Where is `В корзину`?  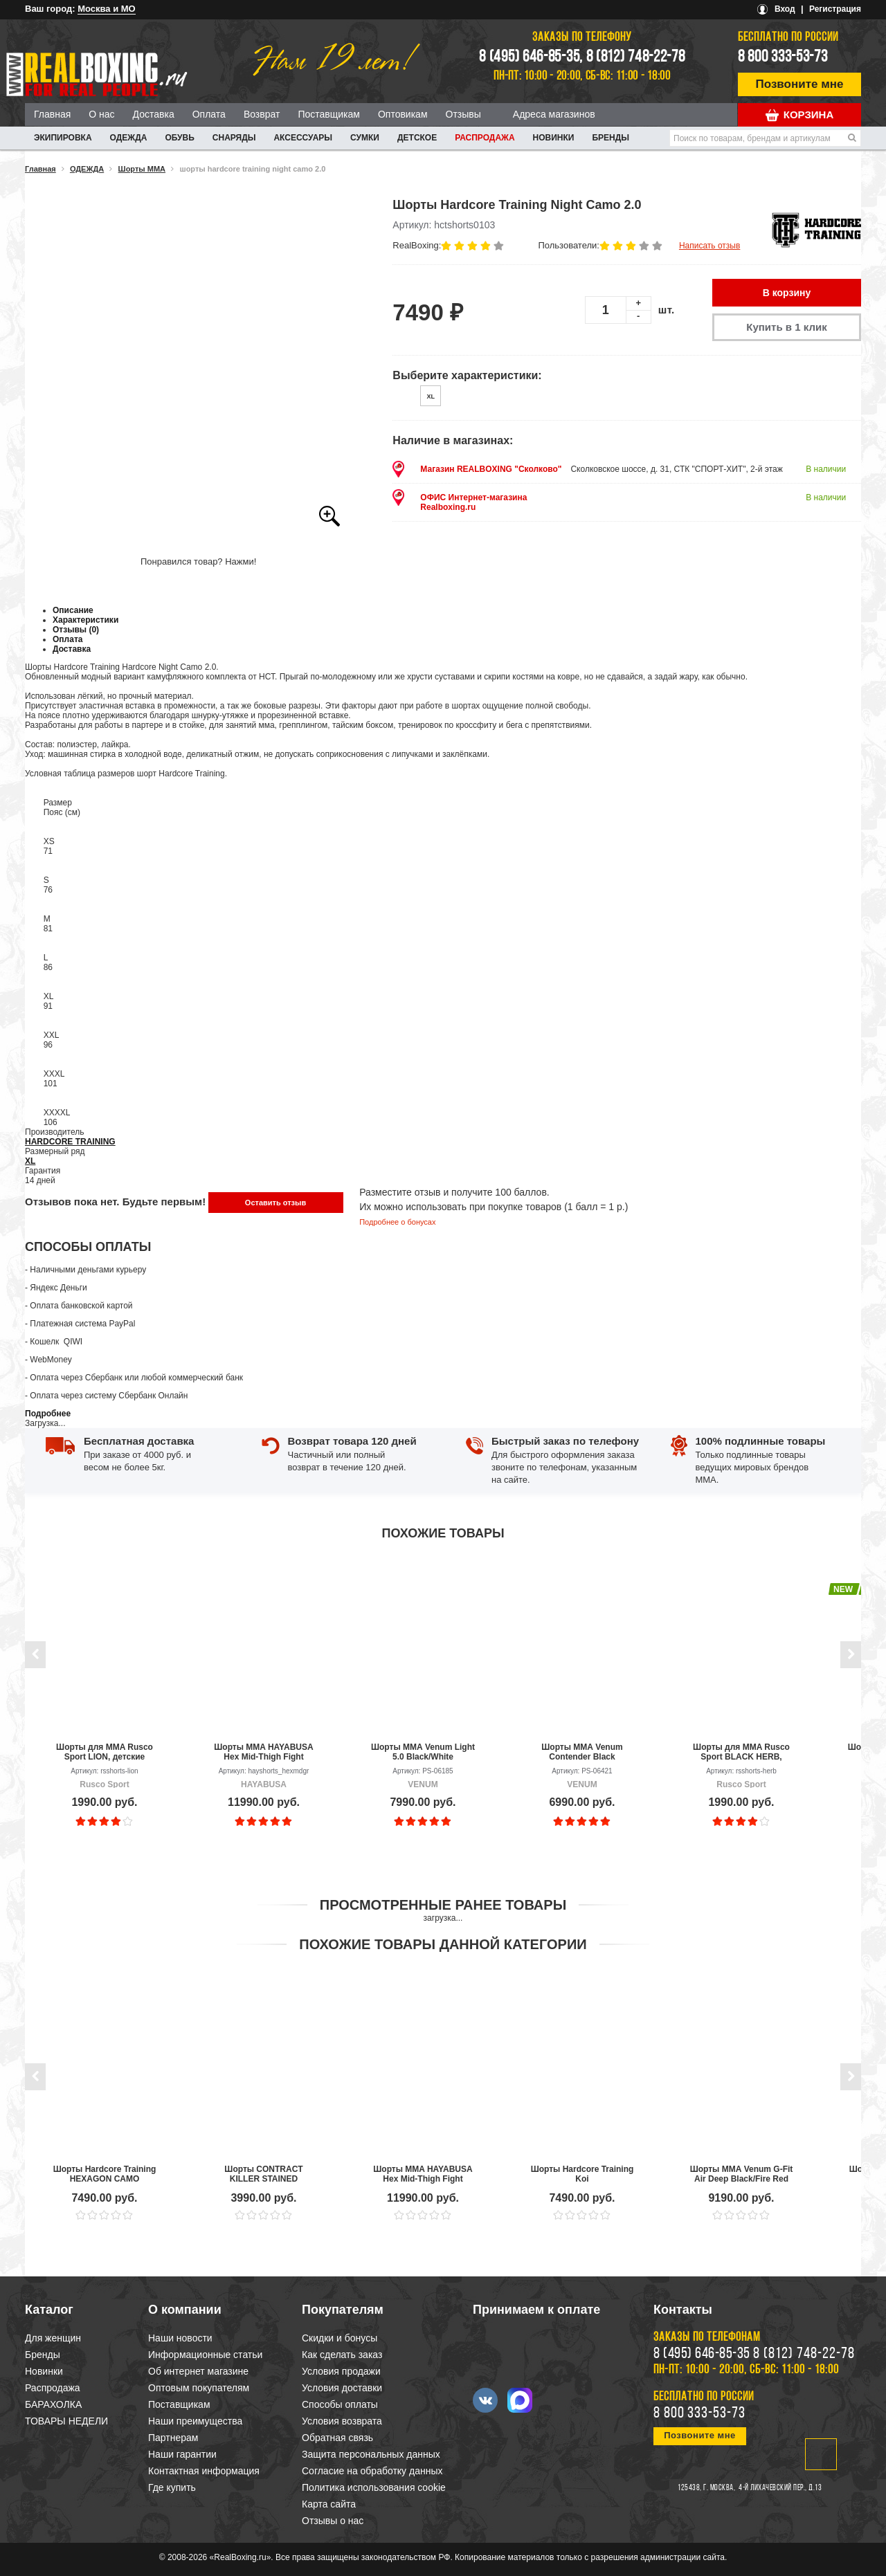
В корзину is located at coordinates (787, 292).